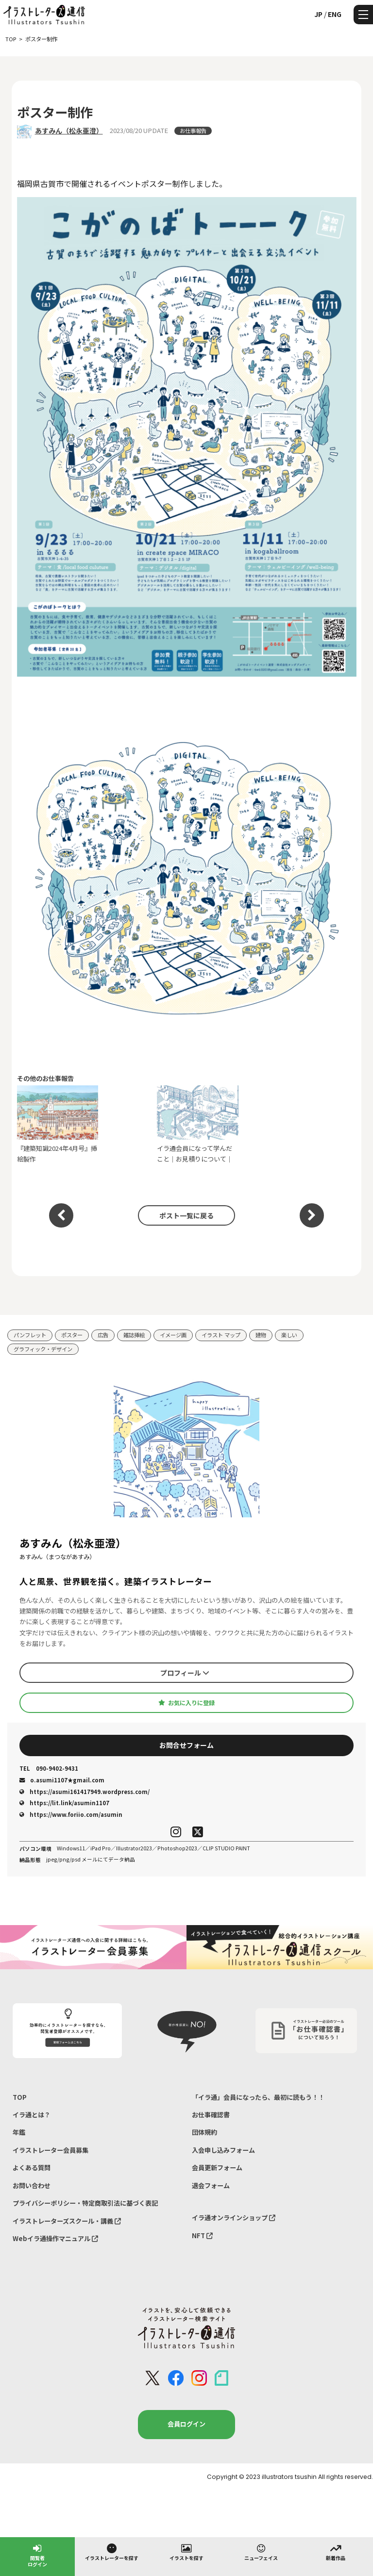  Describe the element at coordinates (85, 2203) in the screenshot. I see `プライバシーポリシー・特定商取引法に基づく表記` at that location.